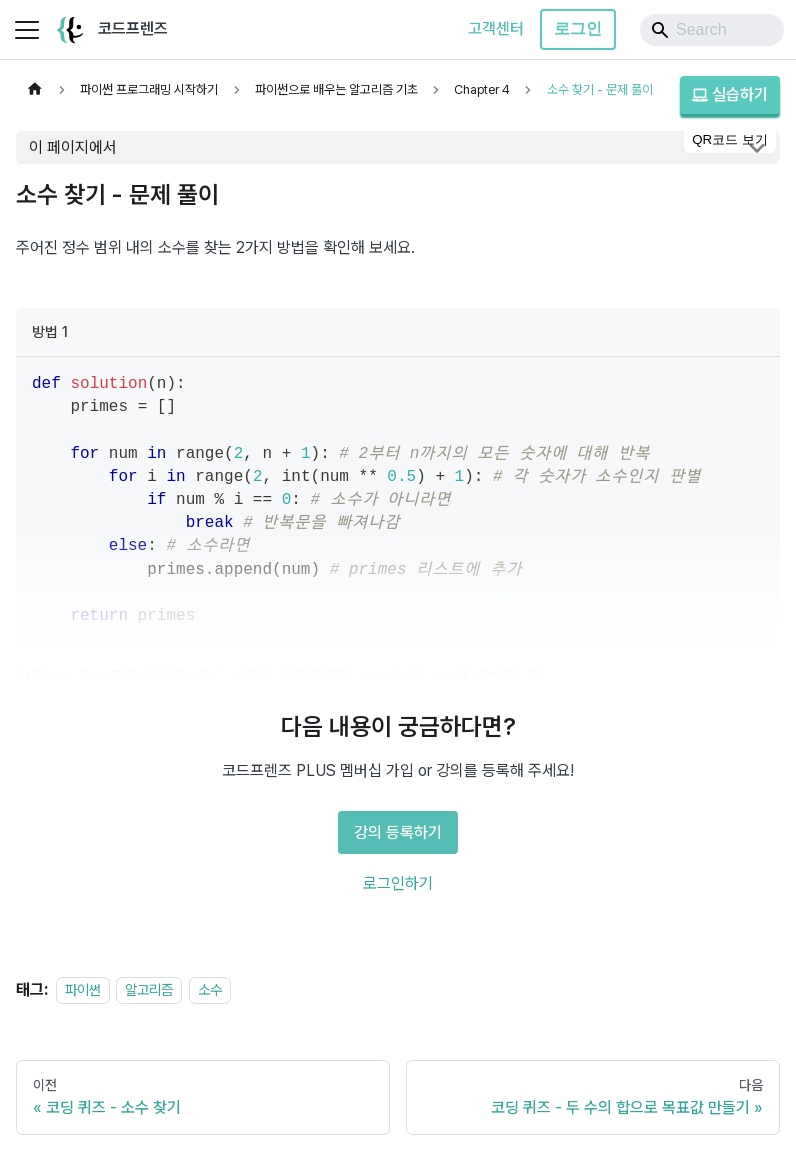 The width and height of the screenshot is (796, 1167). What do you see at coordinates (398, 832) in the screenshot?
I see `강의 등록하기` at bounding box center [398, 832].